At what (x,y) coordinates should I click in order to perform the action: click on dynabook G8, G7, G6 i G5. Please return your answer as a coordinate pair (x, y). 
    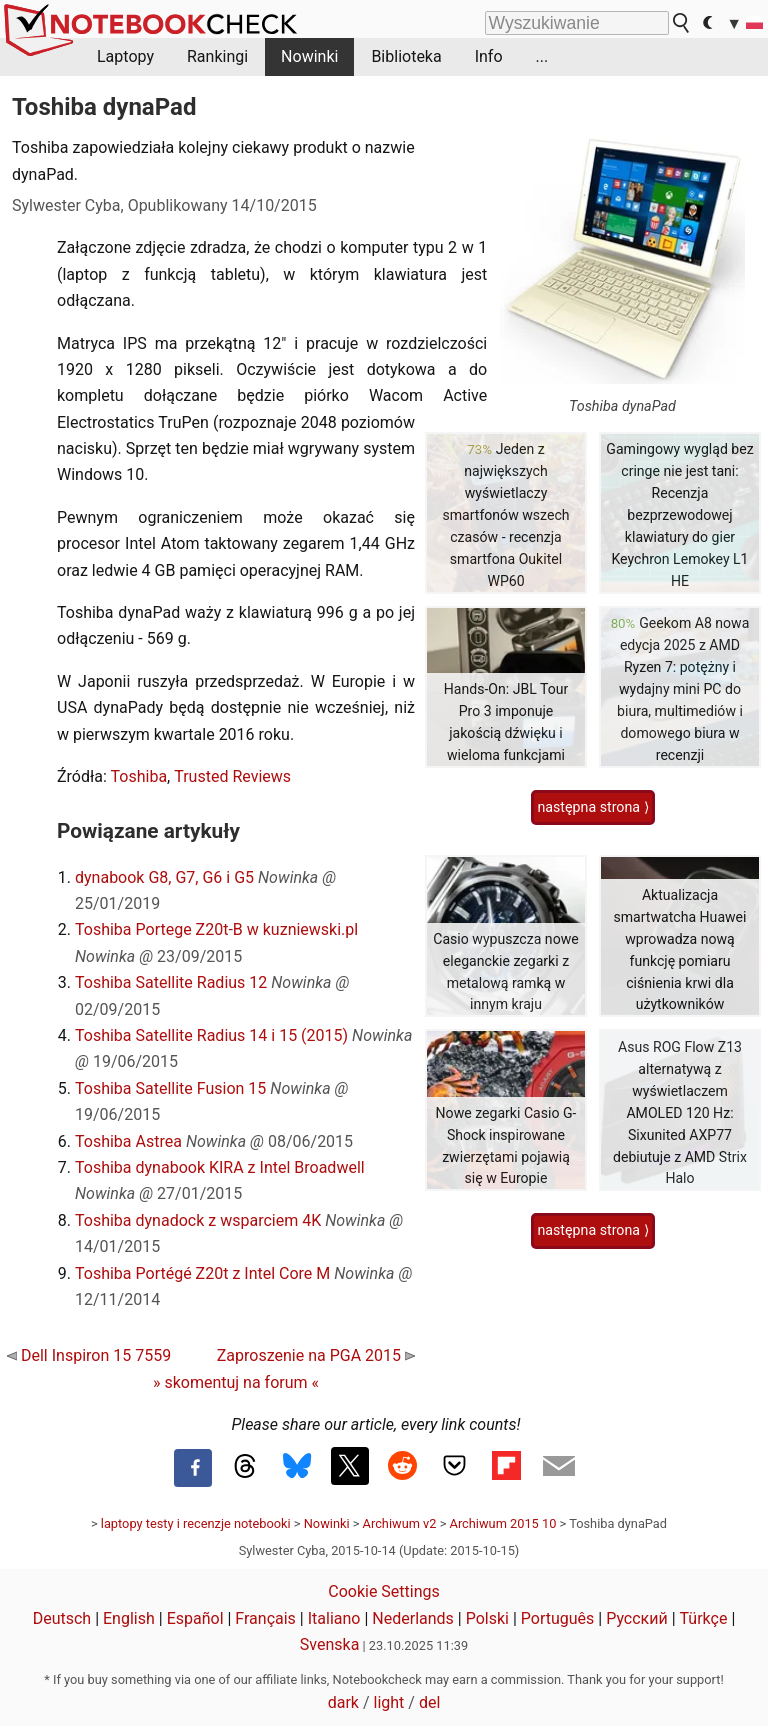
    Looking at the image, I should click on (164, 877).